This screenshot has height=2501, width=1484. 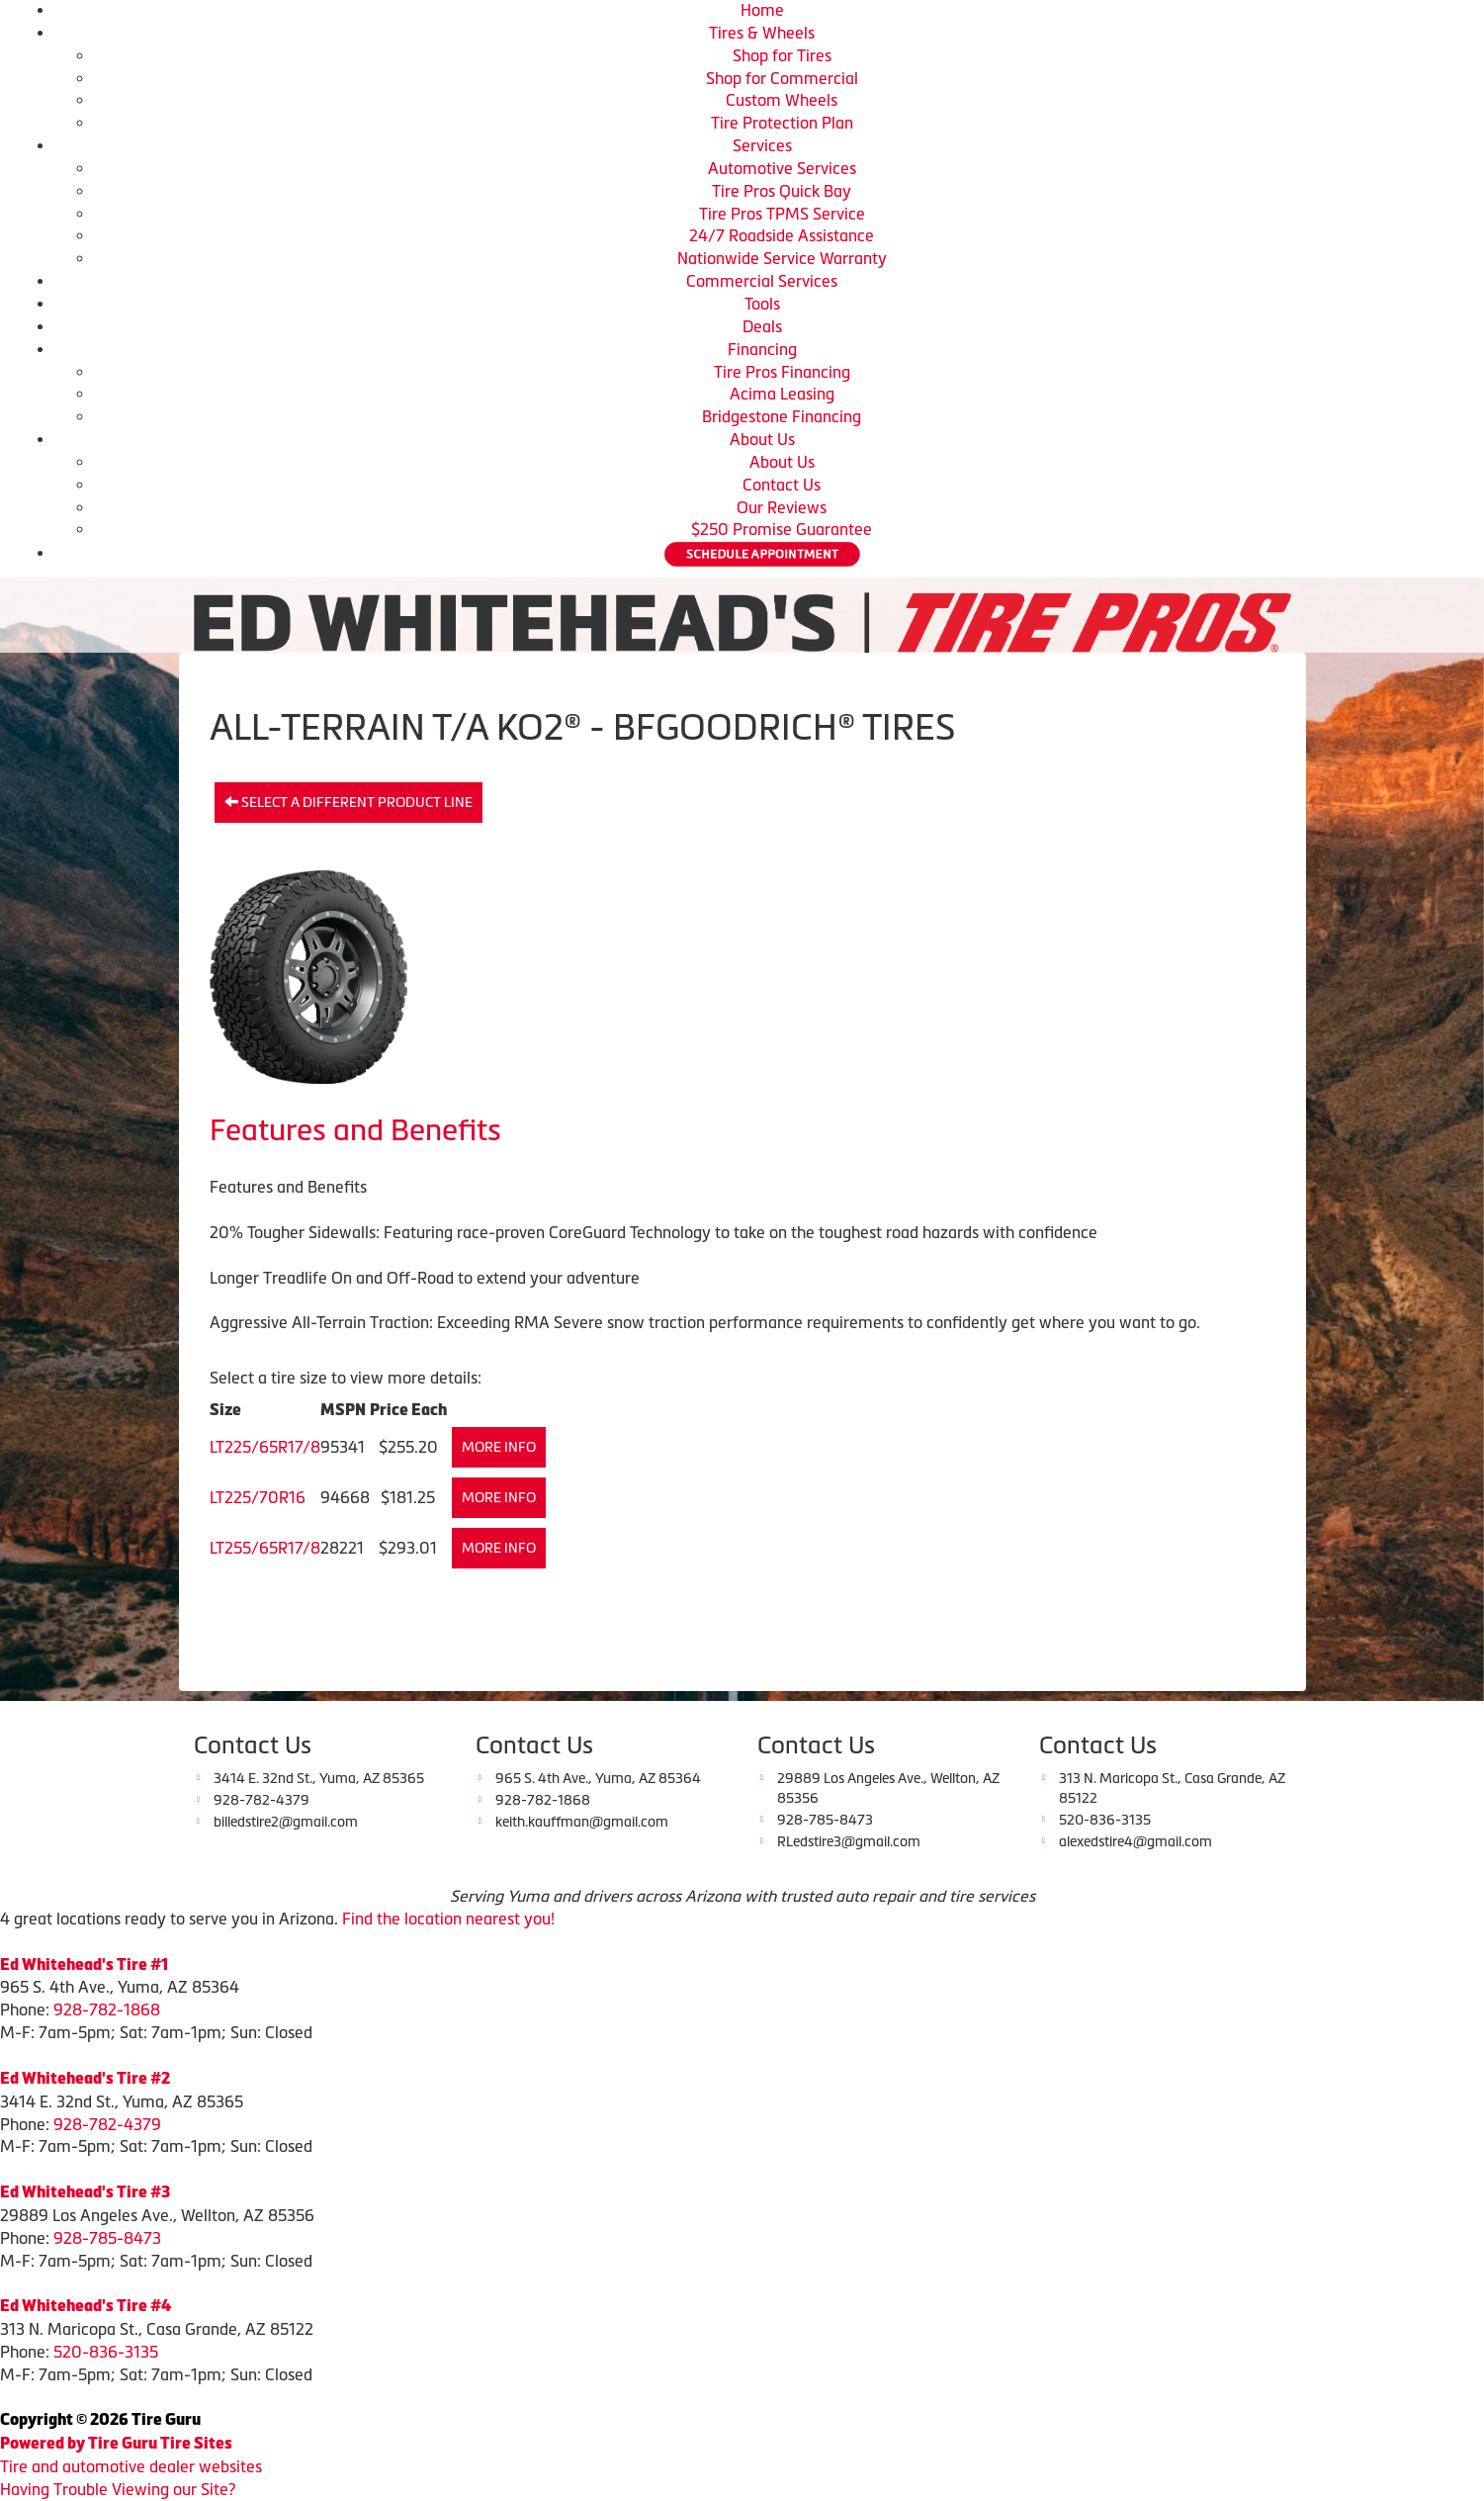 I want to click on More Info, so click(x=499, y=1447).